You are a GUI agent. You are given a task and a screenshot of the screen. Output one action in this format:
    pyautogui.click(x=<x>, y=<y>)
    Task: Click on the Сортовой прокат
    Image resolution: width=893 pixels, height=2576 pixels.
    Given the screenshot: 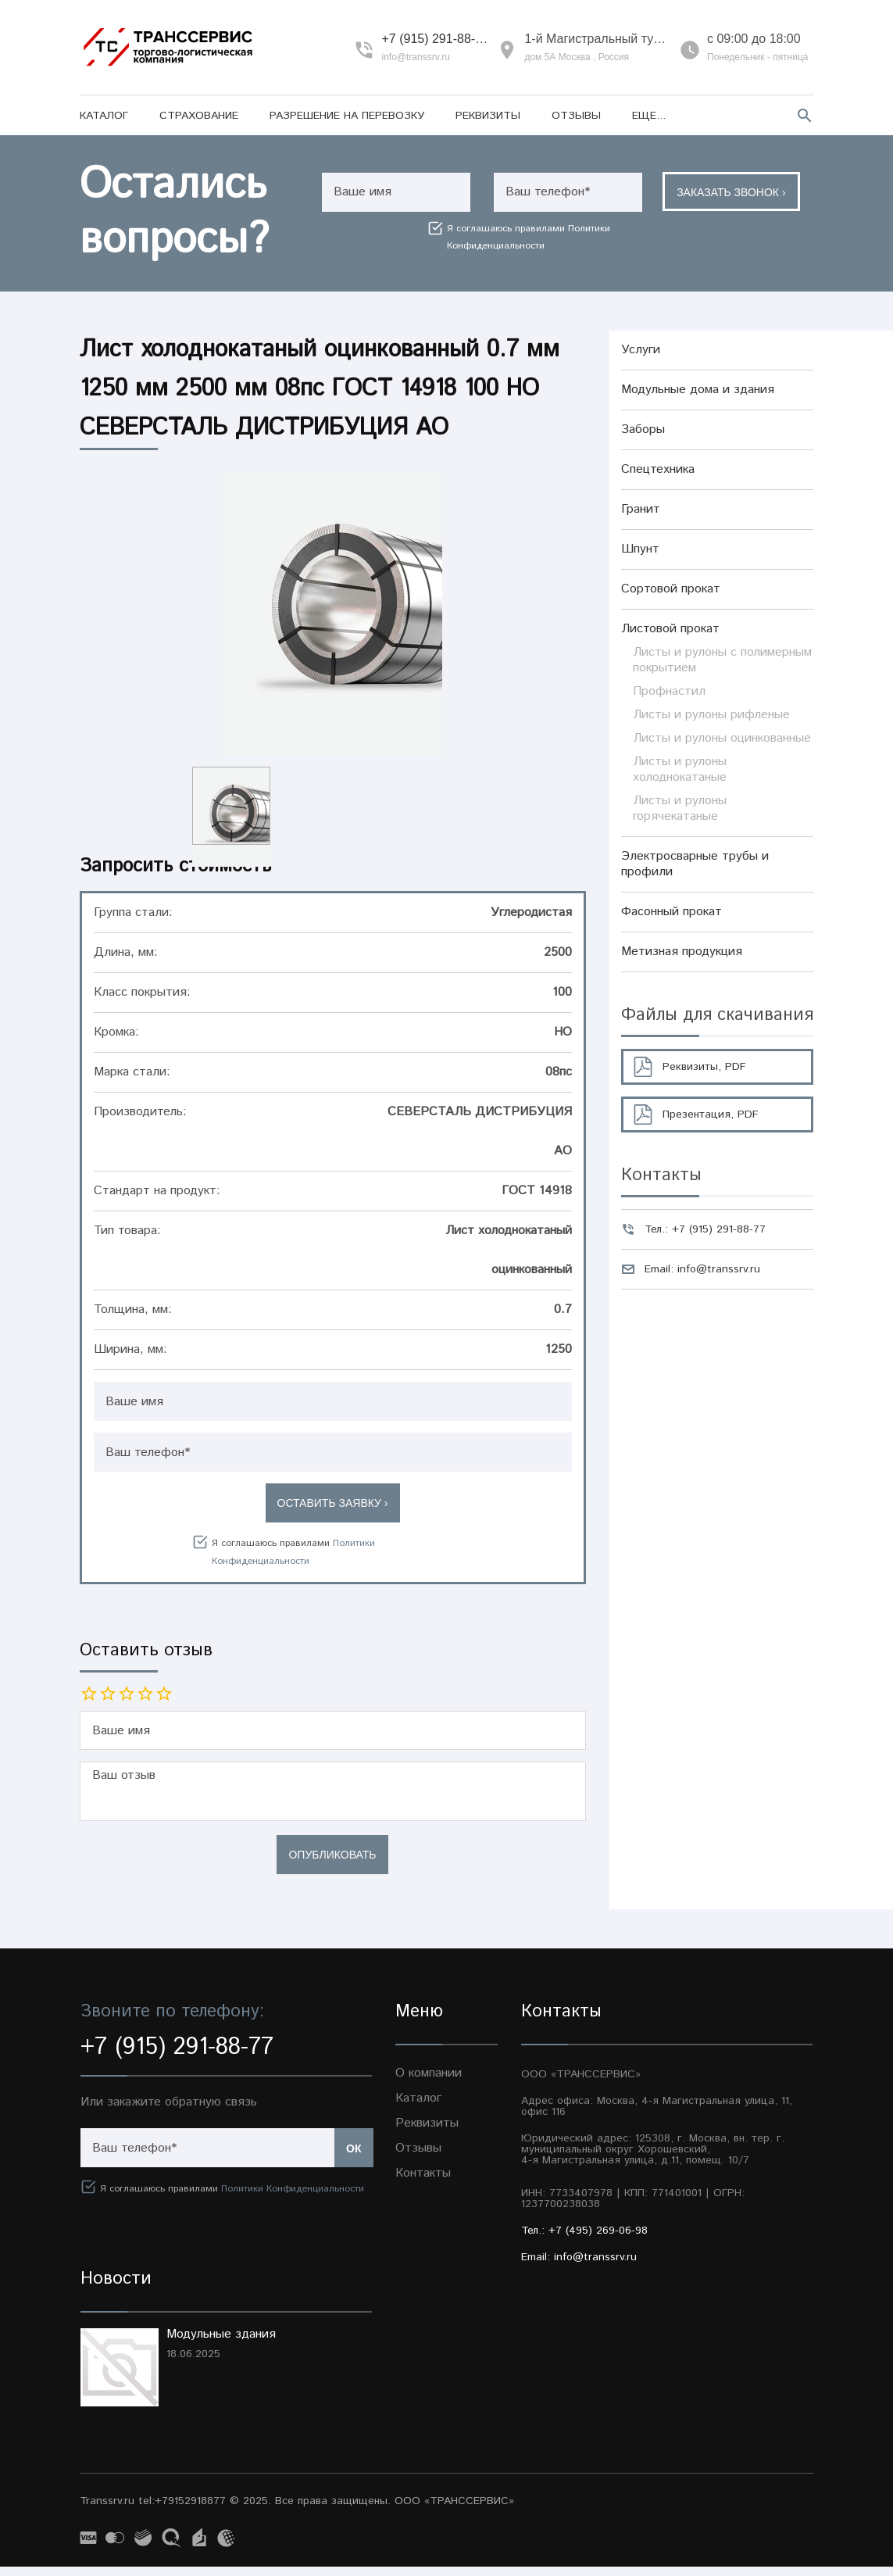 What is the action you would take?
    pyautogui.click(x=670, y=589)
    